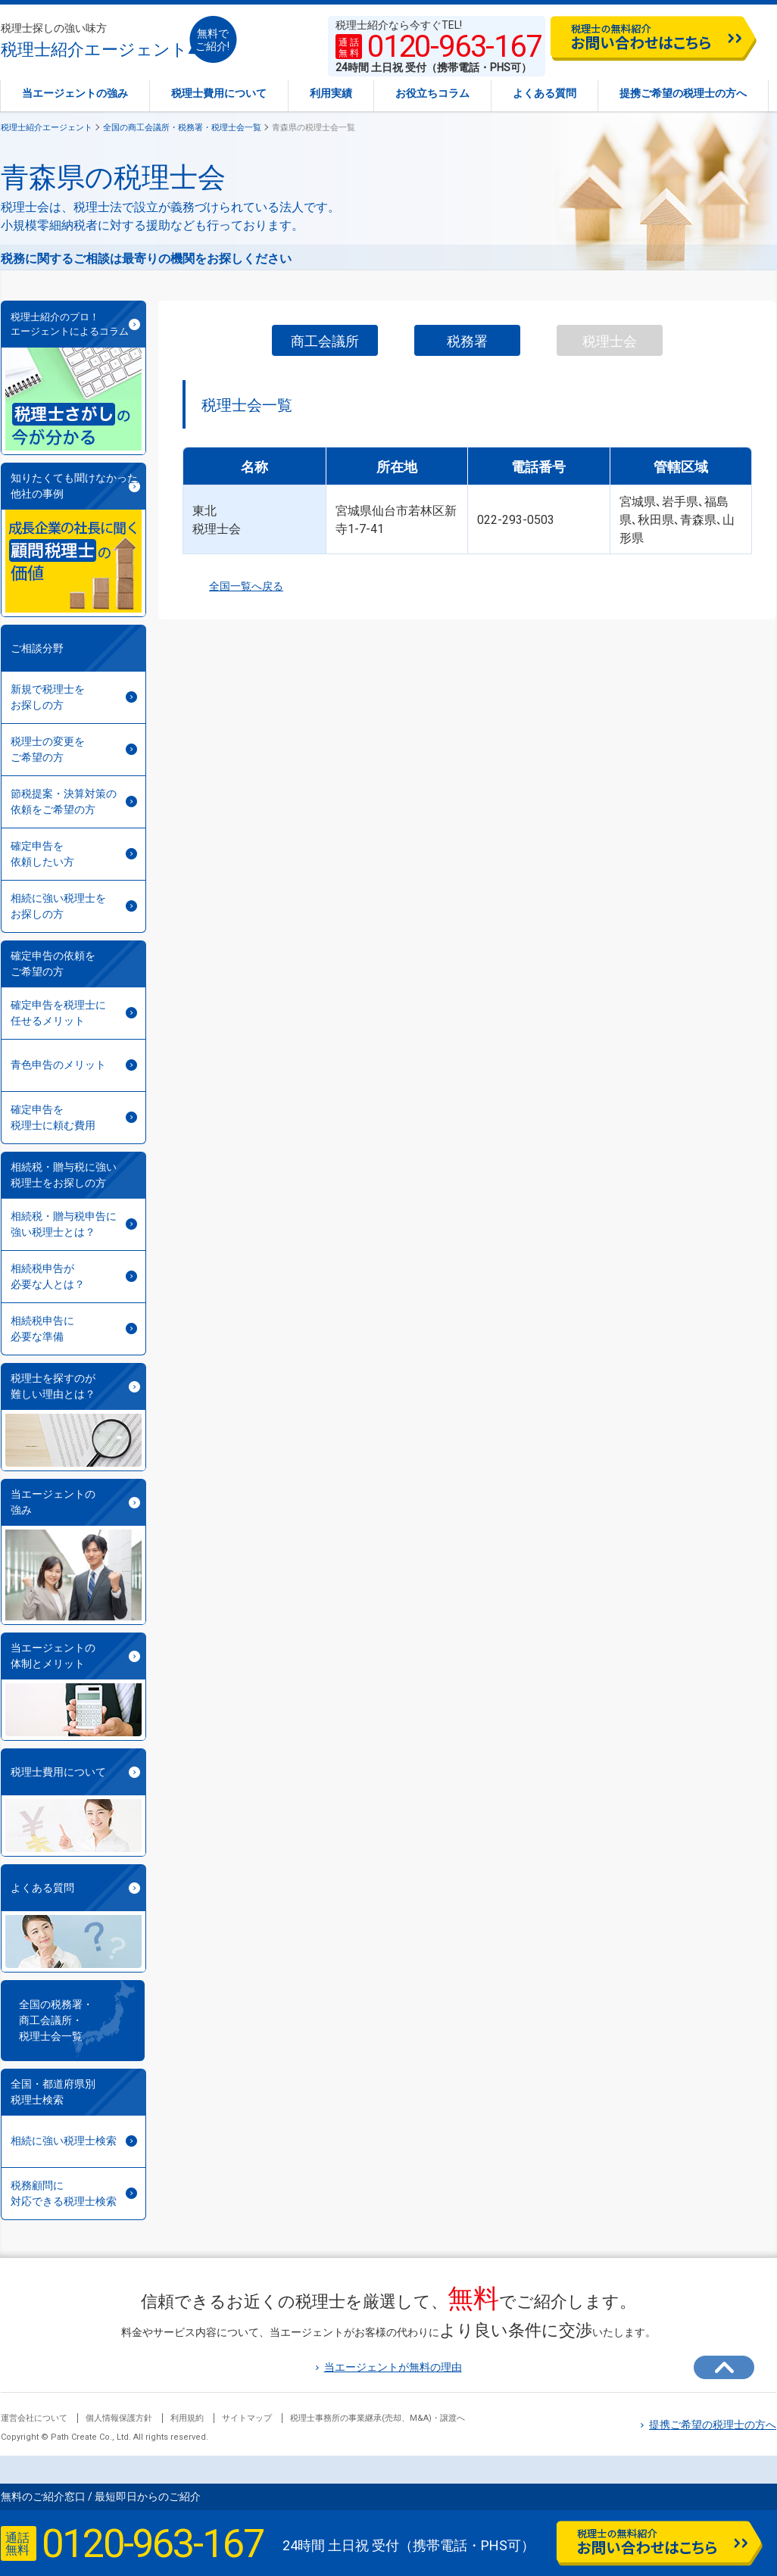 The image size is (777, 2576). Describe the element at coordinates (182, 128) in the screenshot. I see `全国の商工会議所・税務署・税理士会一覧` at that location.